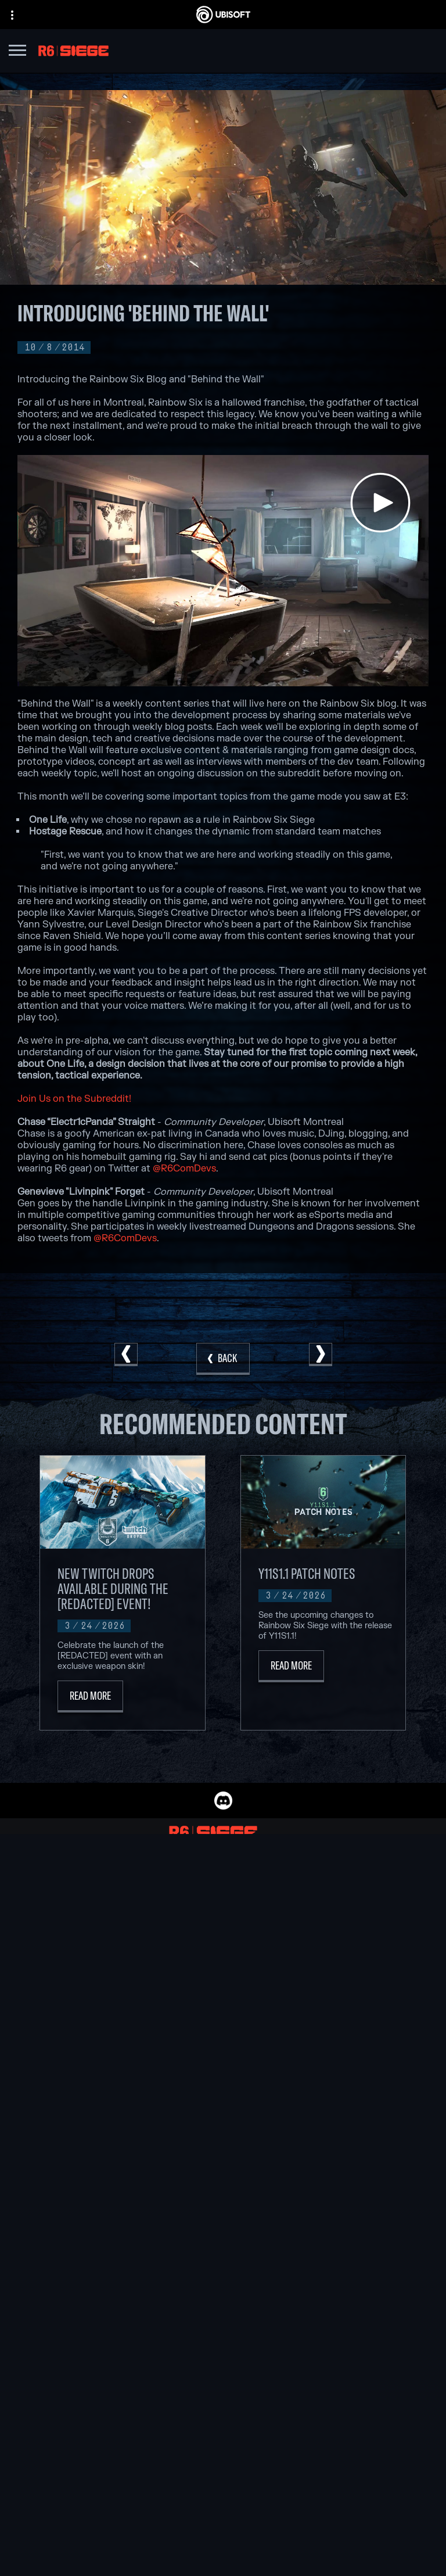  What do you see at coordinates (223, 2492) in the screenshot?
I see `[Terms of Use]` at bounding box center [223, 2492].